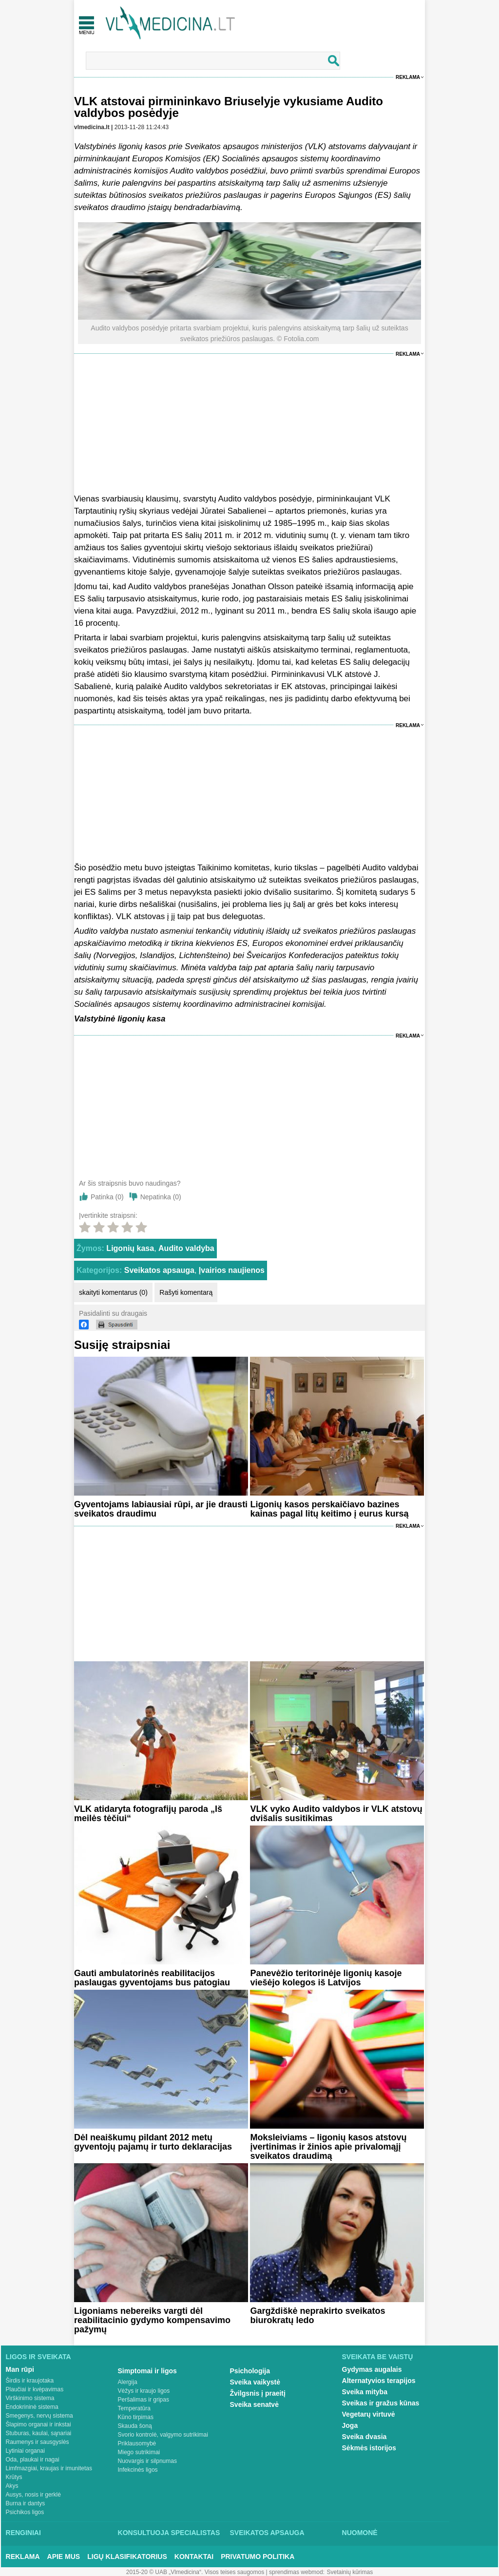  I want to click on Limfmazgiai, kraujas ir imunitetas, so click(49, 2468).